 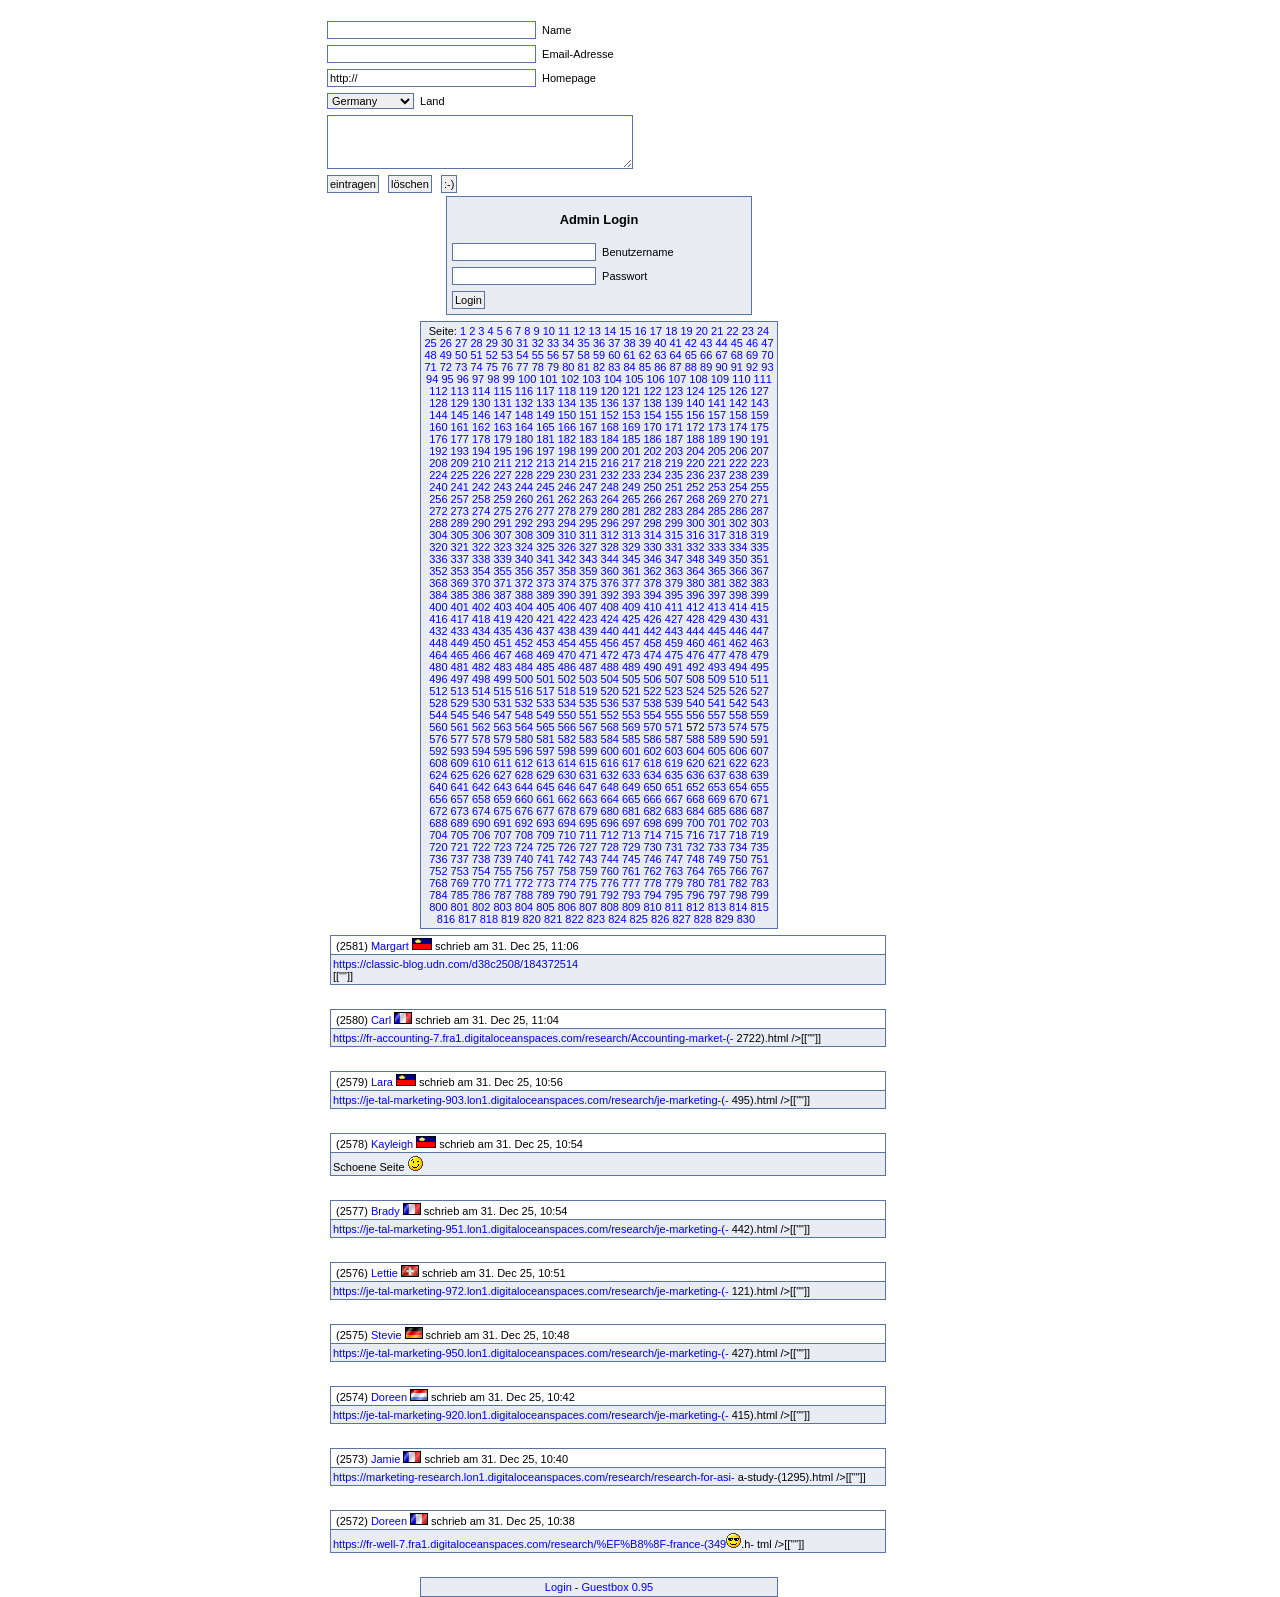 What do you see at coordinates (438, 499) in the screenshot?
I see `256` at bounding box center [438, 499].